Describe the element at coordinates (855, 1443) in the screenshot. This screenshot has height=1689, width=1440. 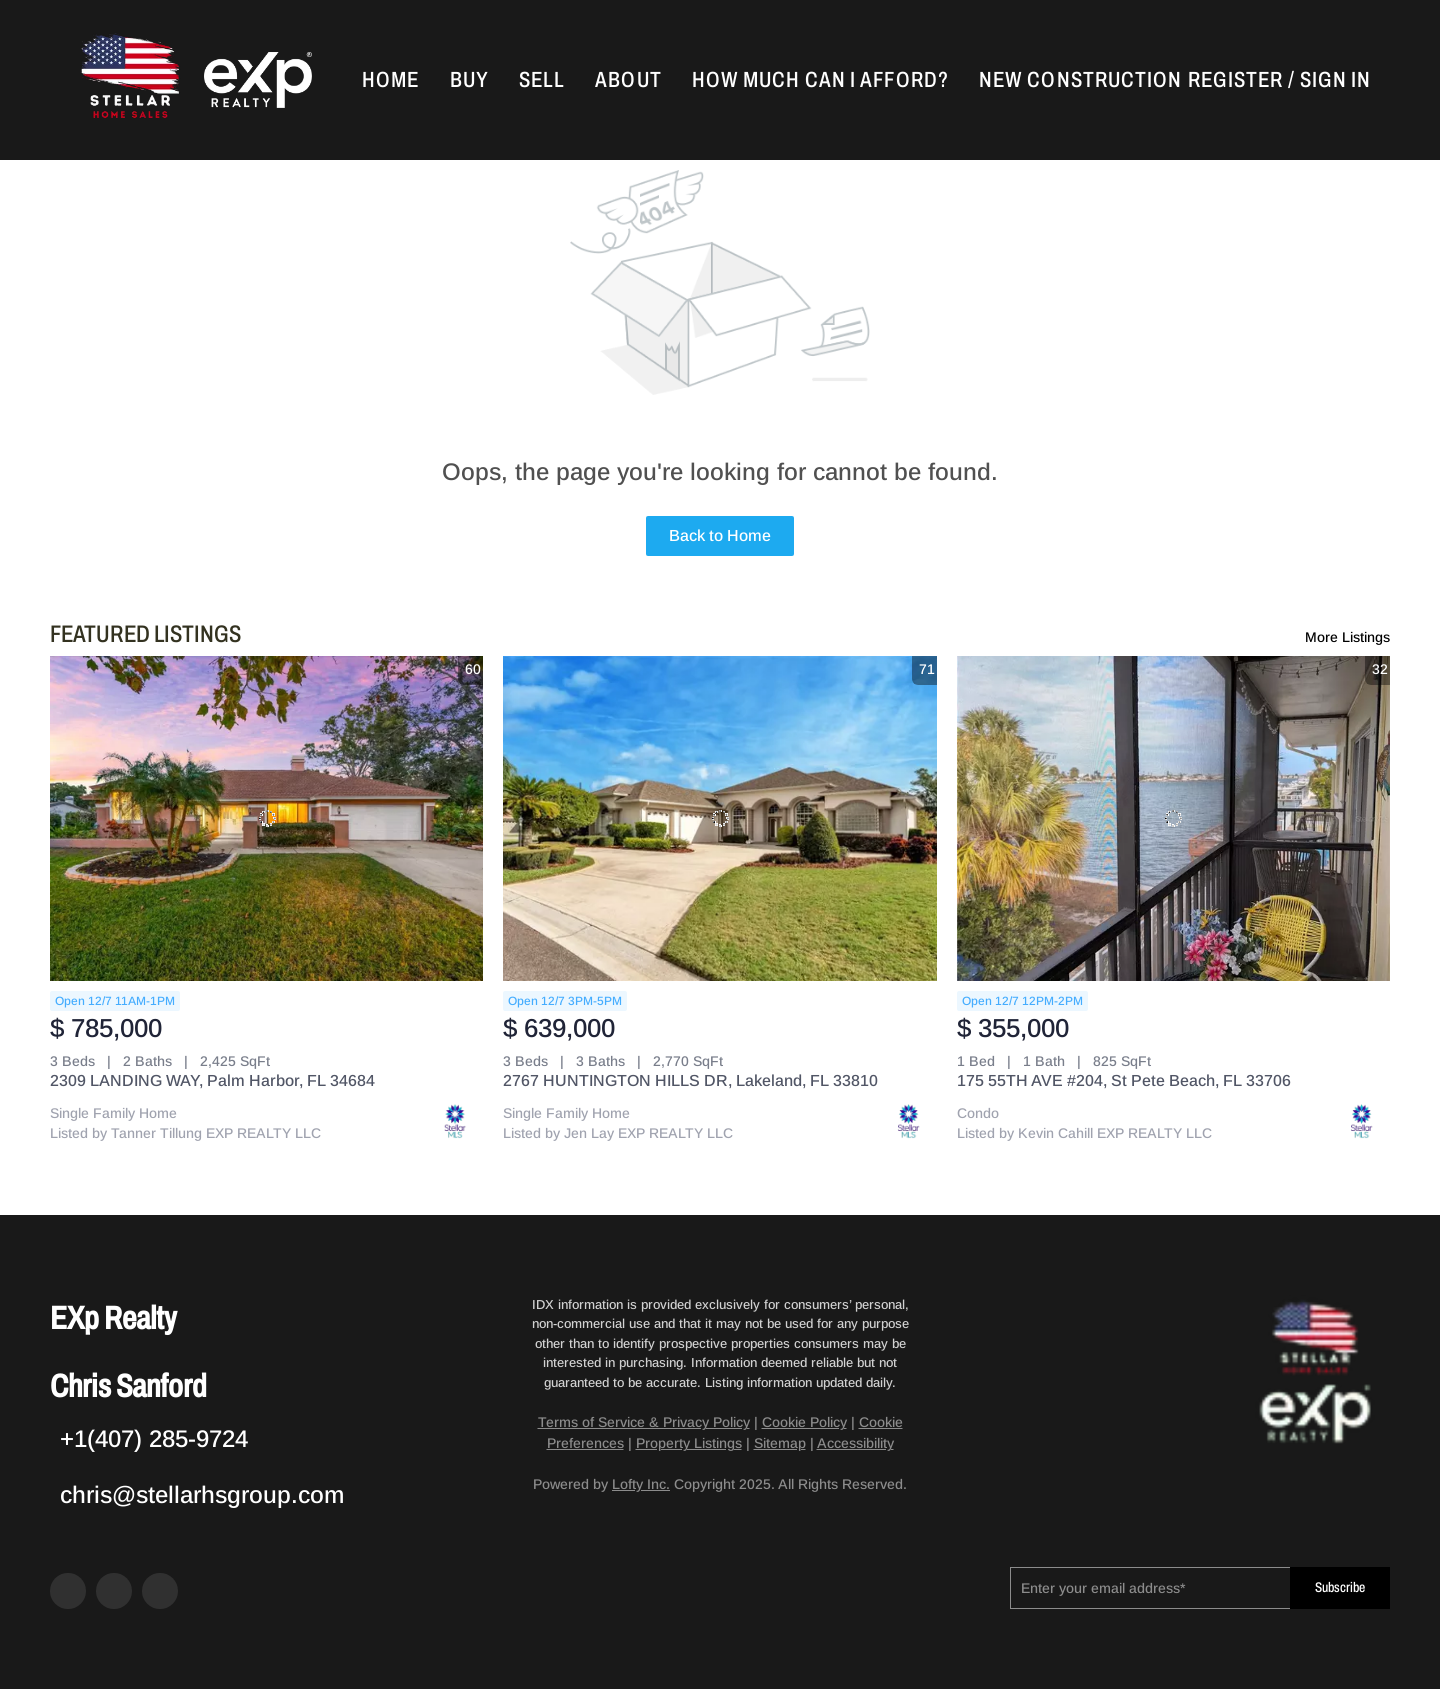
I see `Accessibility` at that location.